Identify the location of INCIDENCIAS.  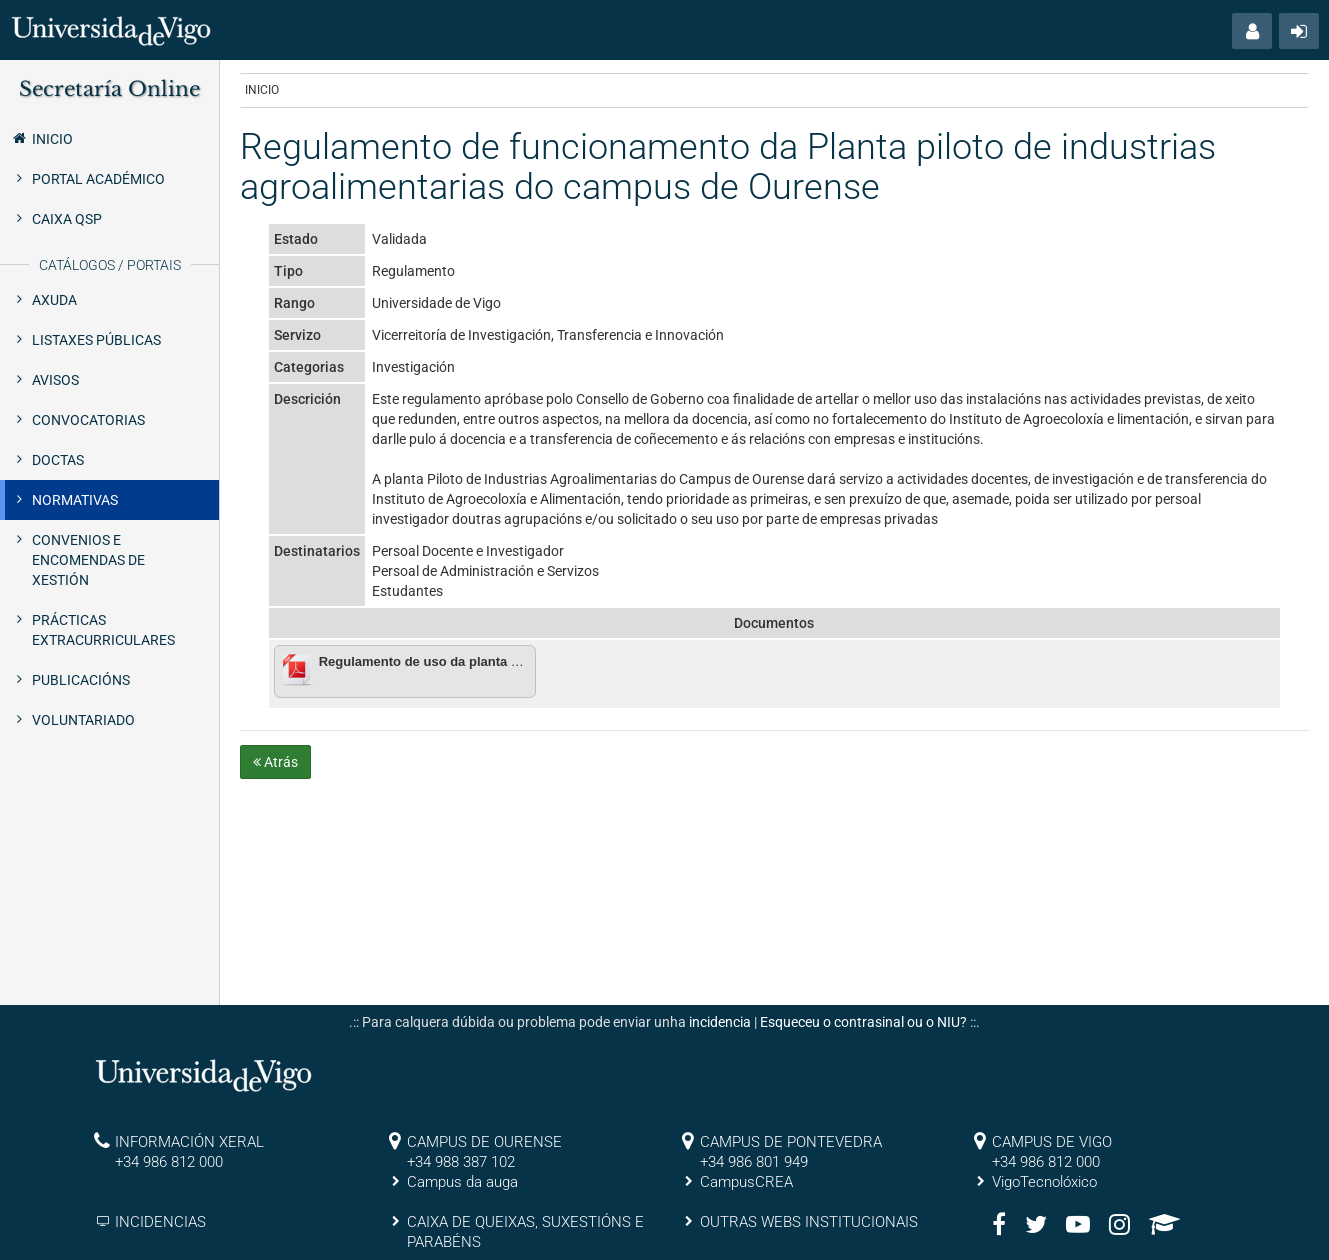
(160, 1222).